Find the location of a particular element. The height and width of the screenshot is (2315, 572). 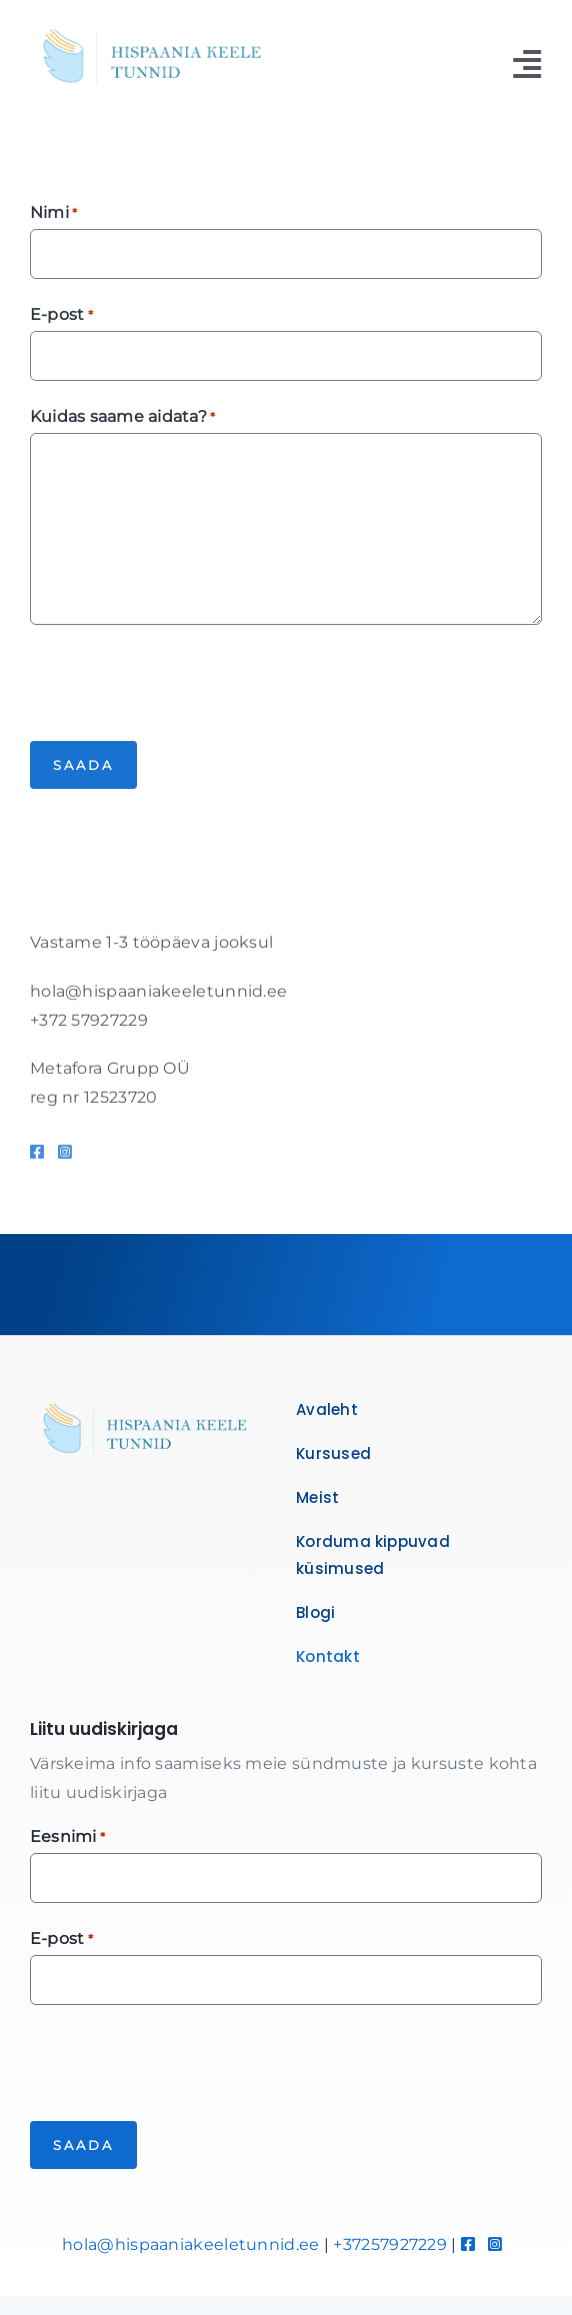

E-post is located at coordinates (61, 317).